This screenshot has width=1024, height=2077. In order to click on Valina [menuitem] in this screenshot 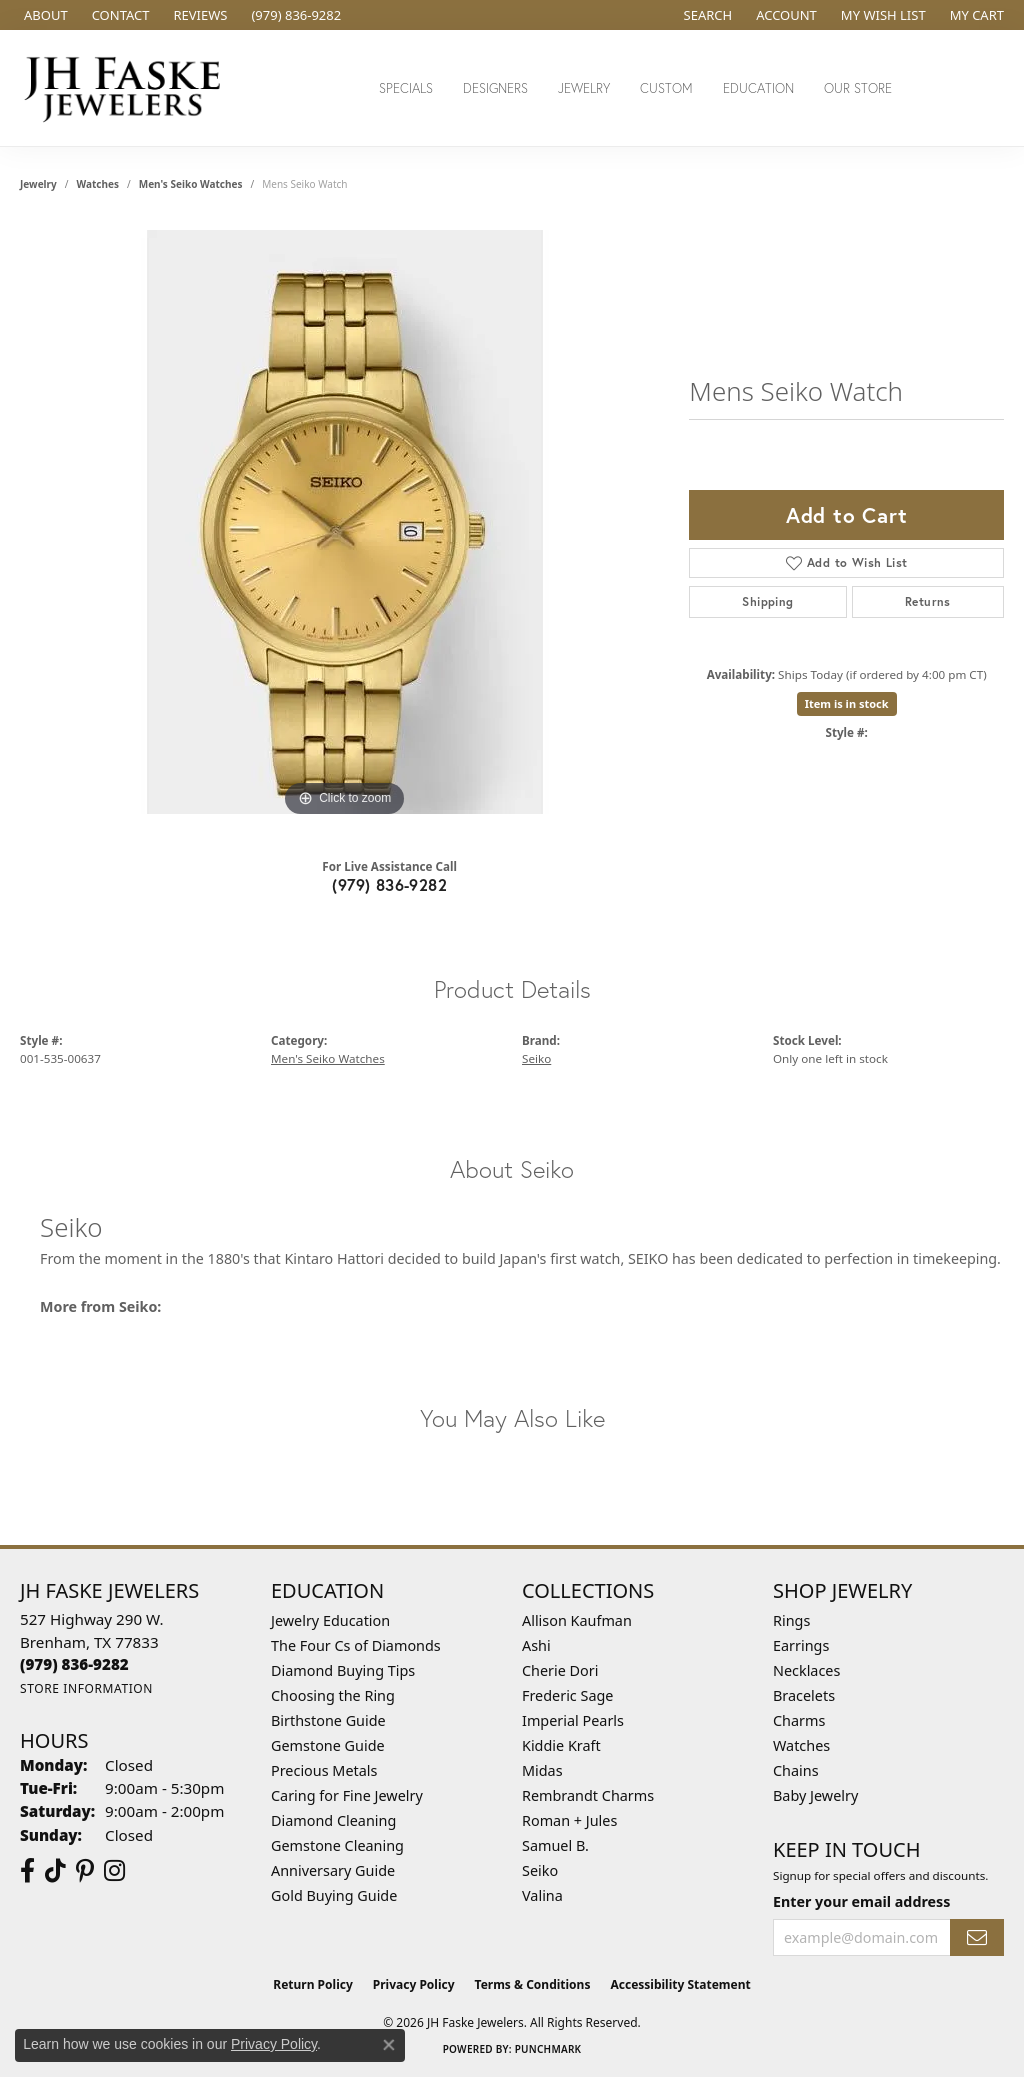, I will do `click(542, 1895)`.